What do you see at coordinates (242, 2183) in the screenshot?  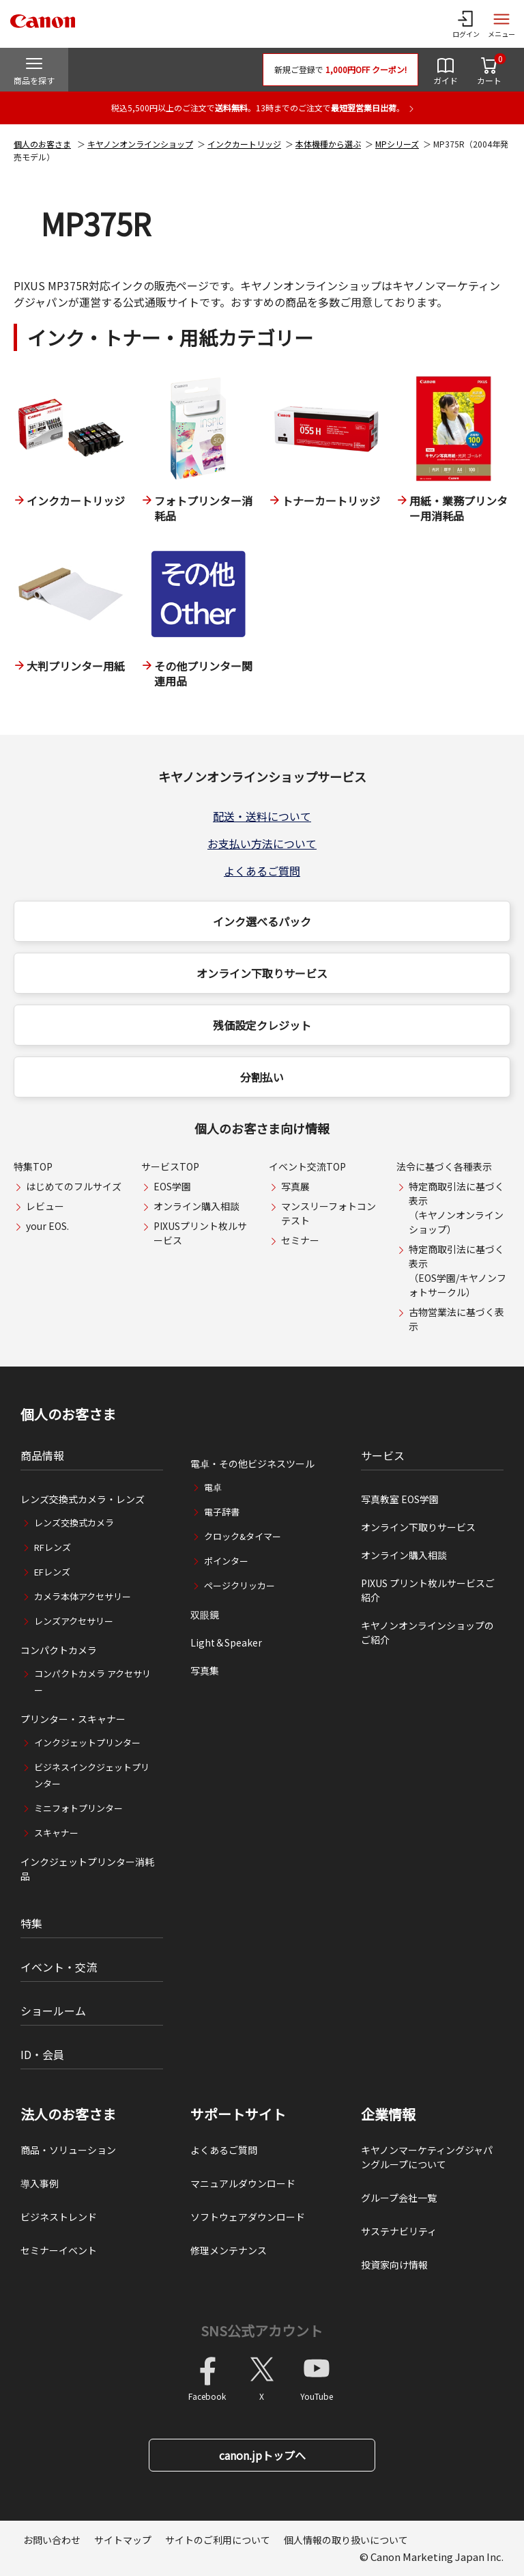 I see `マニュアルダウンロード` at bounding box center [242, 2183].